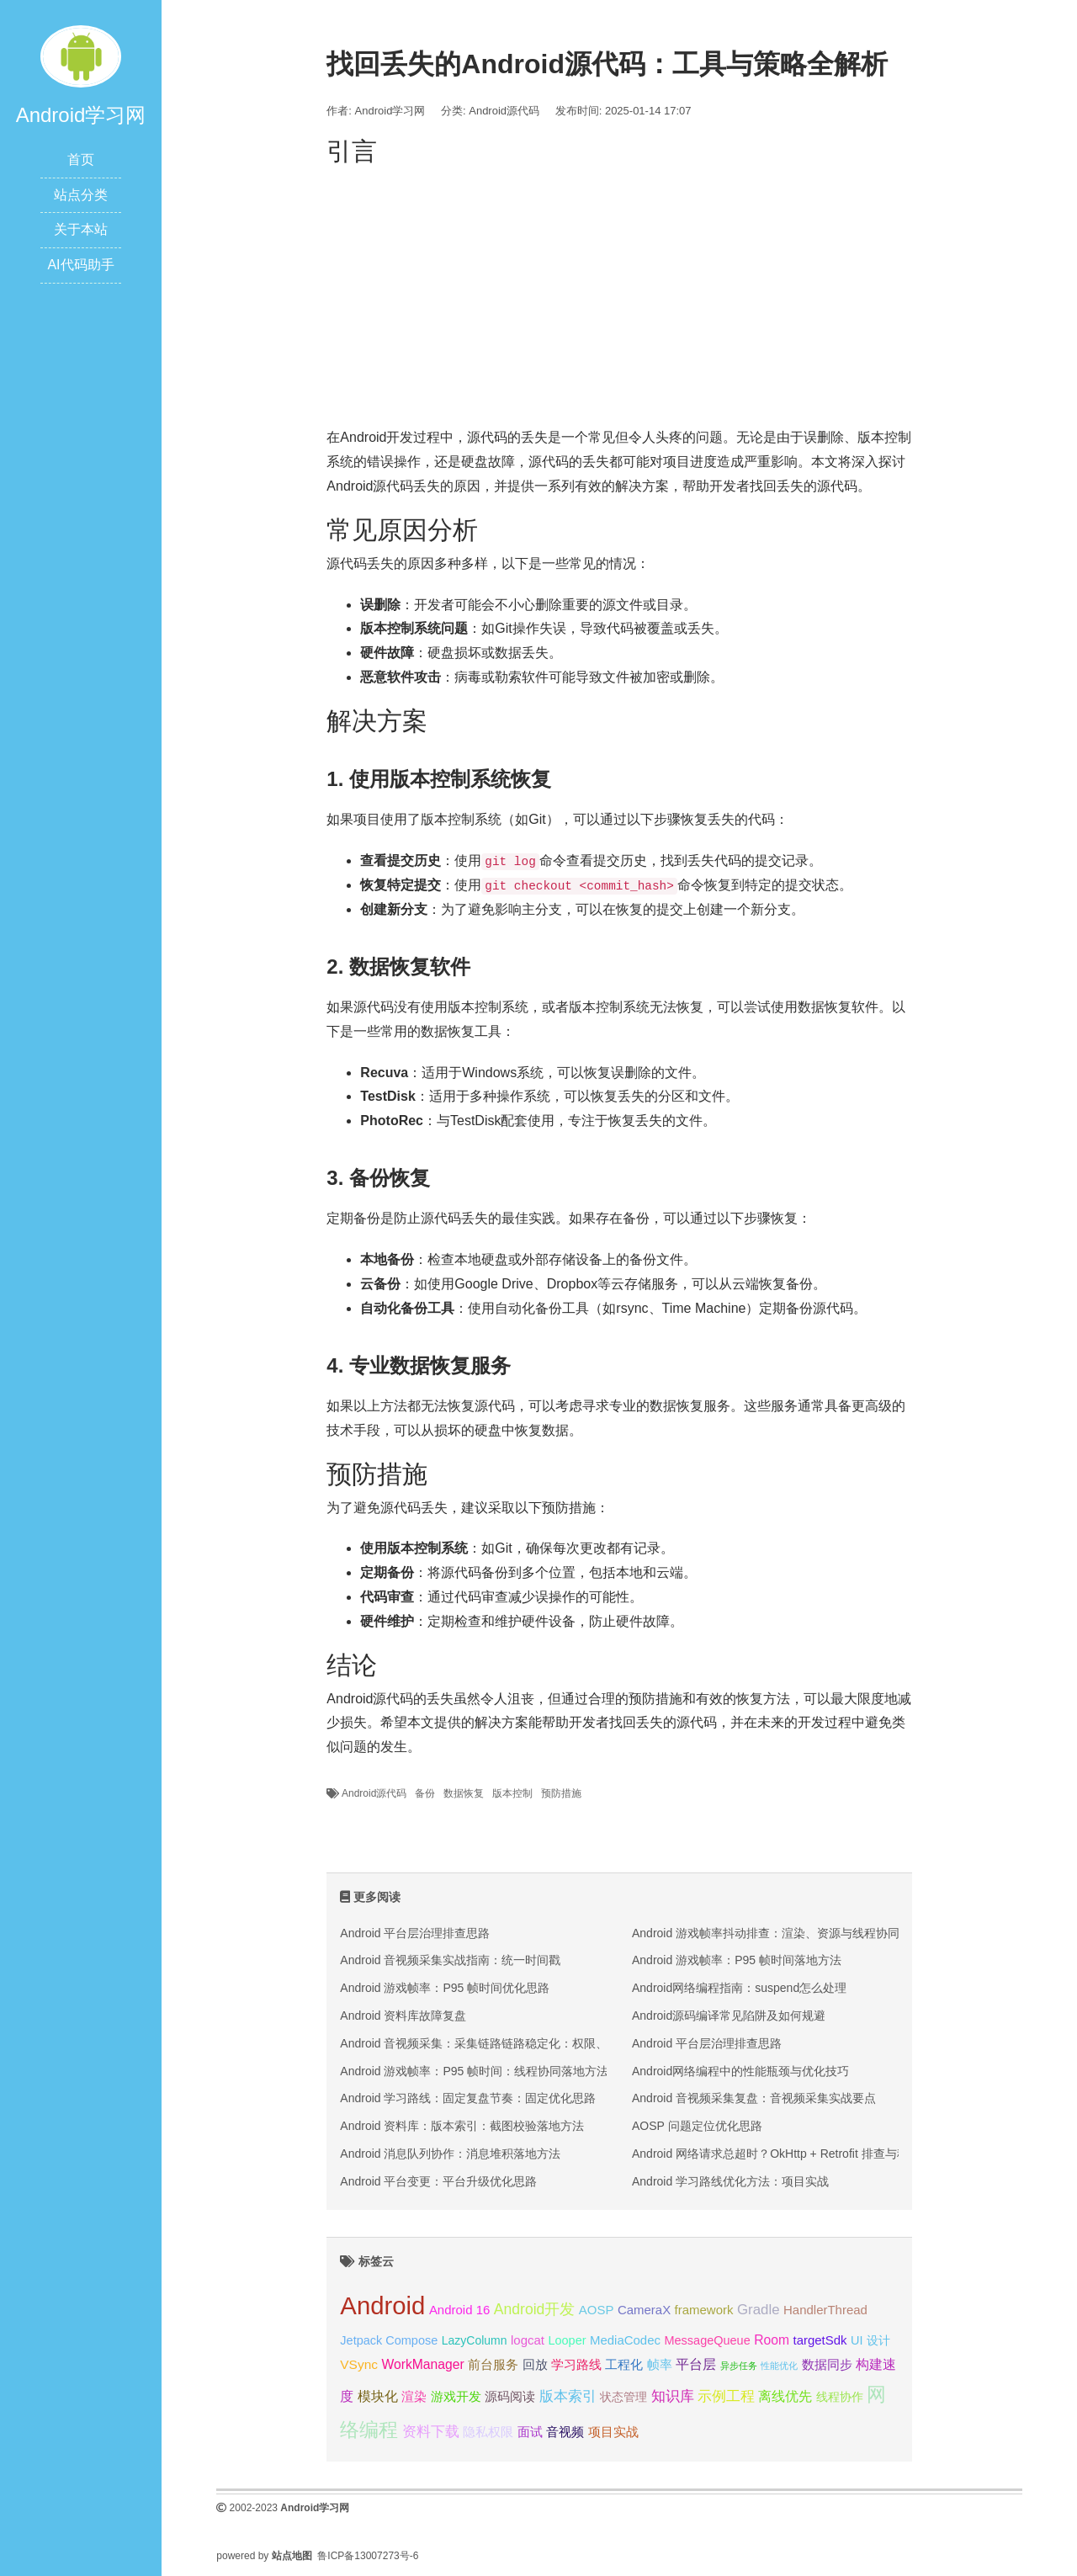 The height and width of the screenshot is (2576, 1077). What do you see at coordinates (625, 2340) in the screenshot?
I see `MediaCodec [MediaCodec (23 项);]` at bounding box center [625, 2340].